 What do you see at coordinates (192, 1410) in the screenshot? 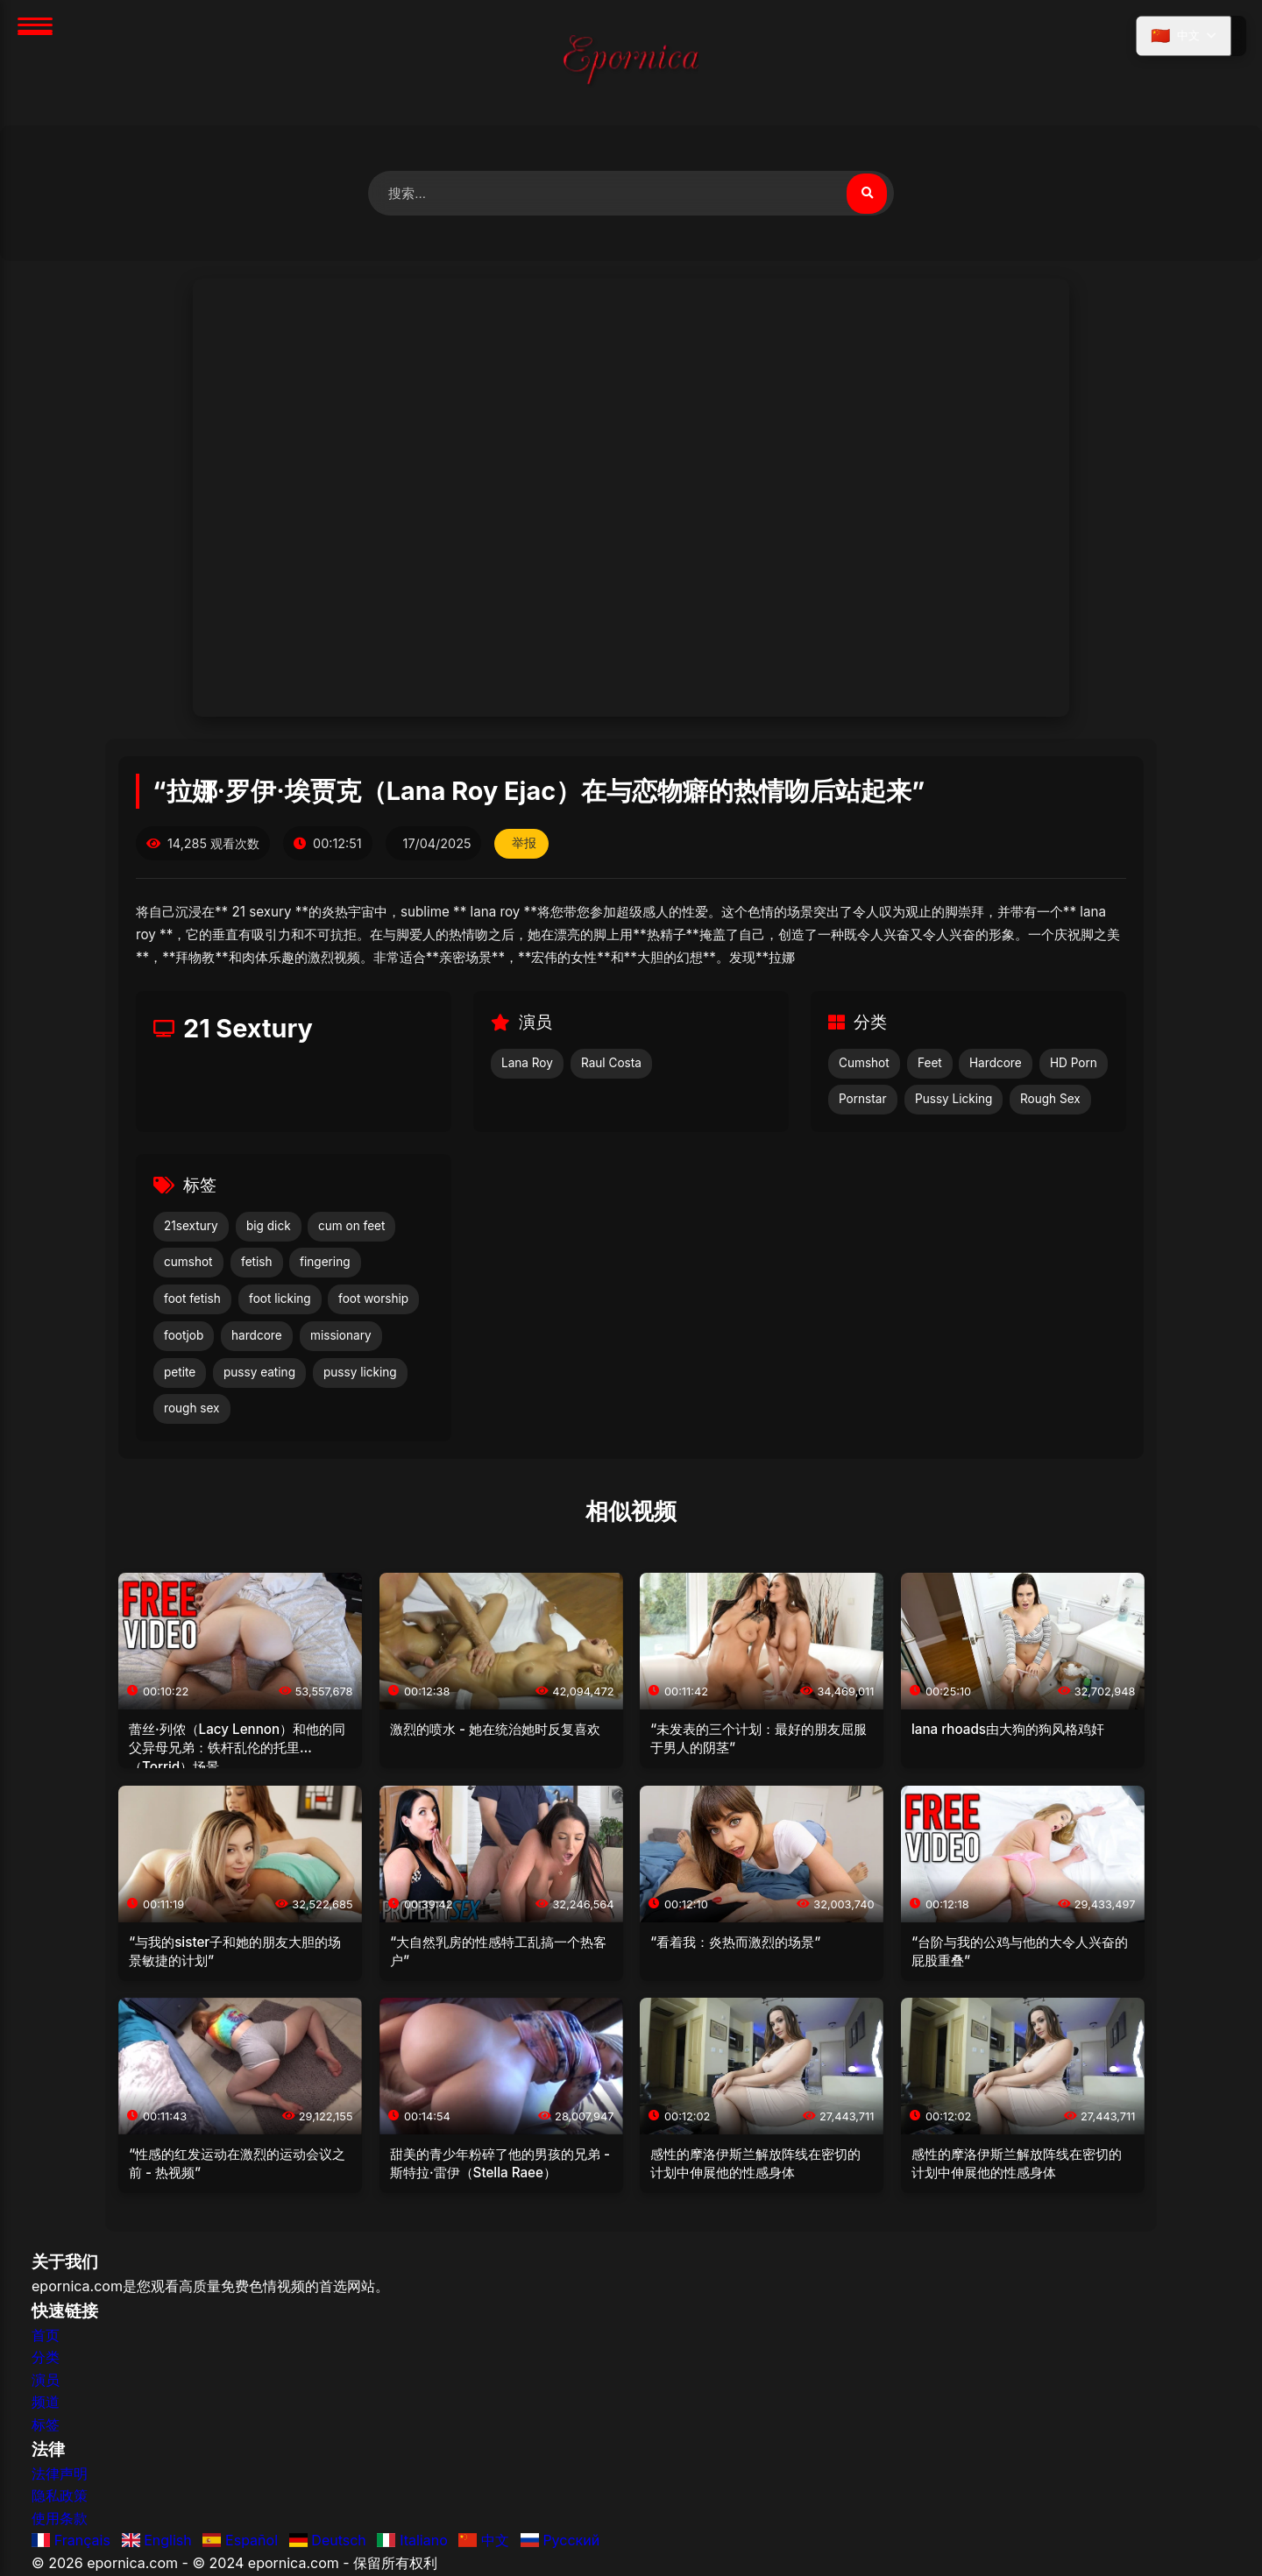
I see `rough sex` at bounding box center [192, 1410].